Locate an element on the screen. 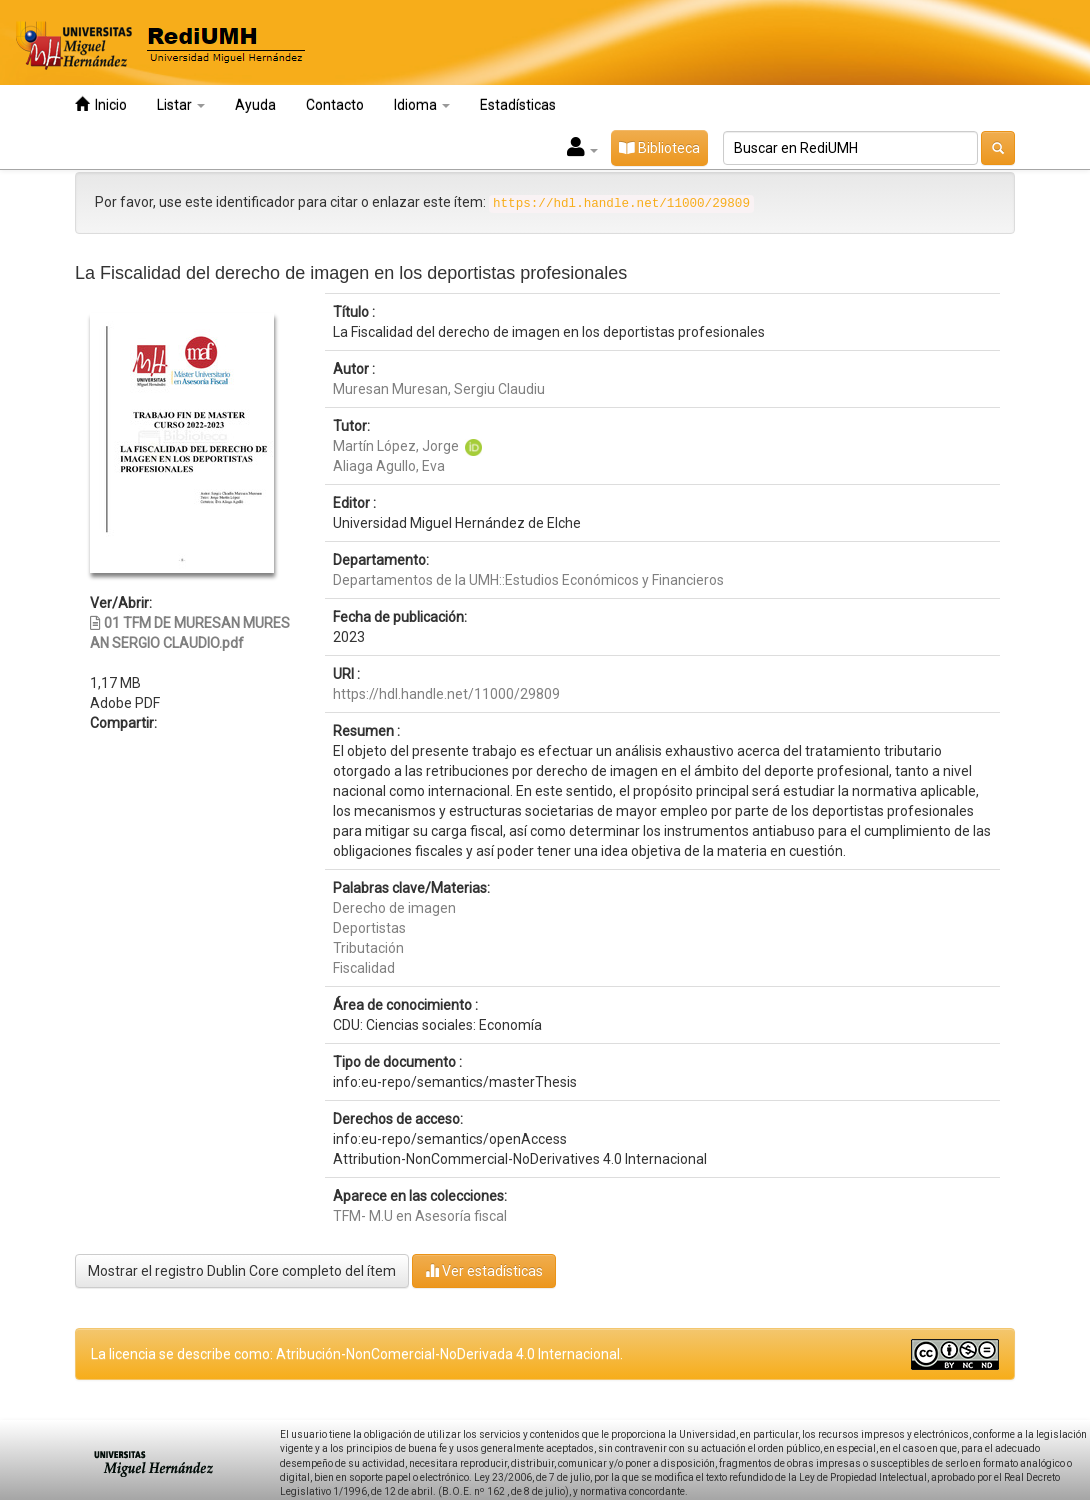 The image size is (1090, 1500). https://hdl.handle.net/11000/29809 is located at coordinates (446, 694).